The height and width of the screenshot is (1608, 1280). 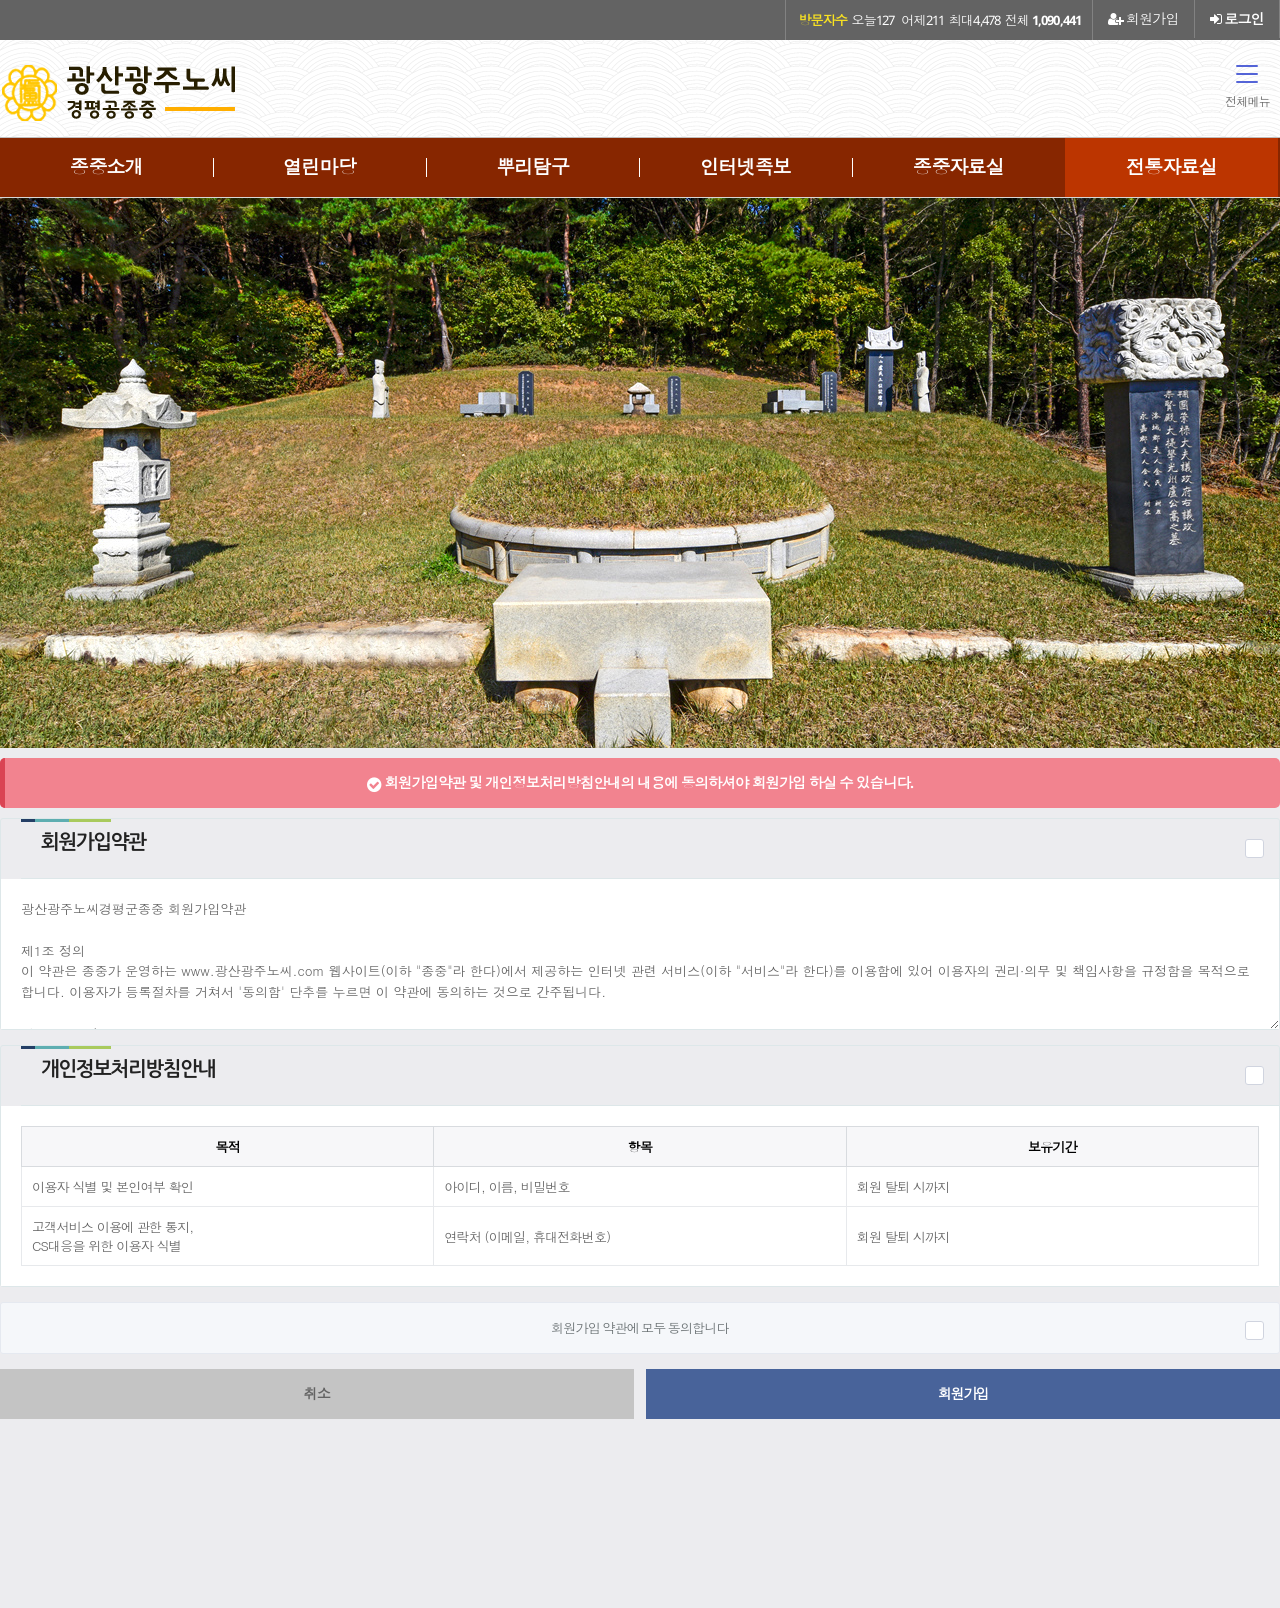 I want to click on 전통자료실, so click(x=1171, y=167).